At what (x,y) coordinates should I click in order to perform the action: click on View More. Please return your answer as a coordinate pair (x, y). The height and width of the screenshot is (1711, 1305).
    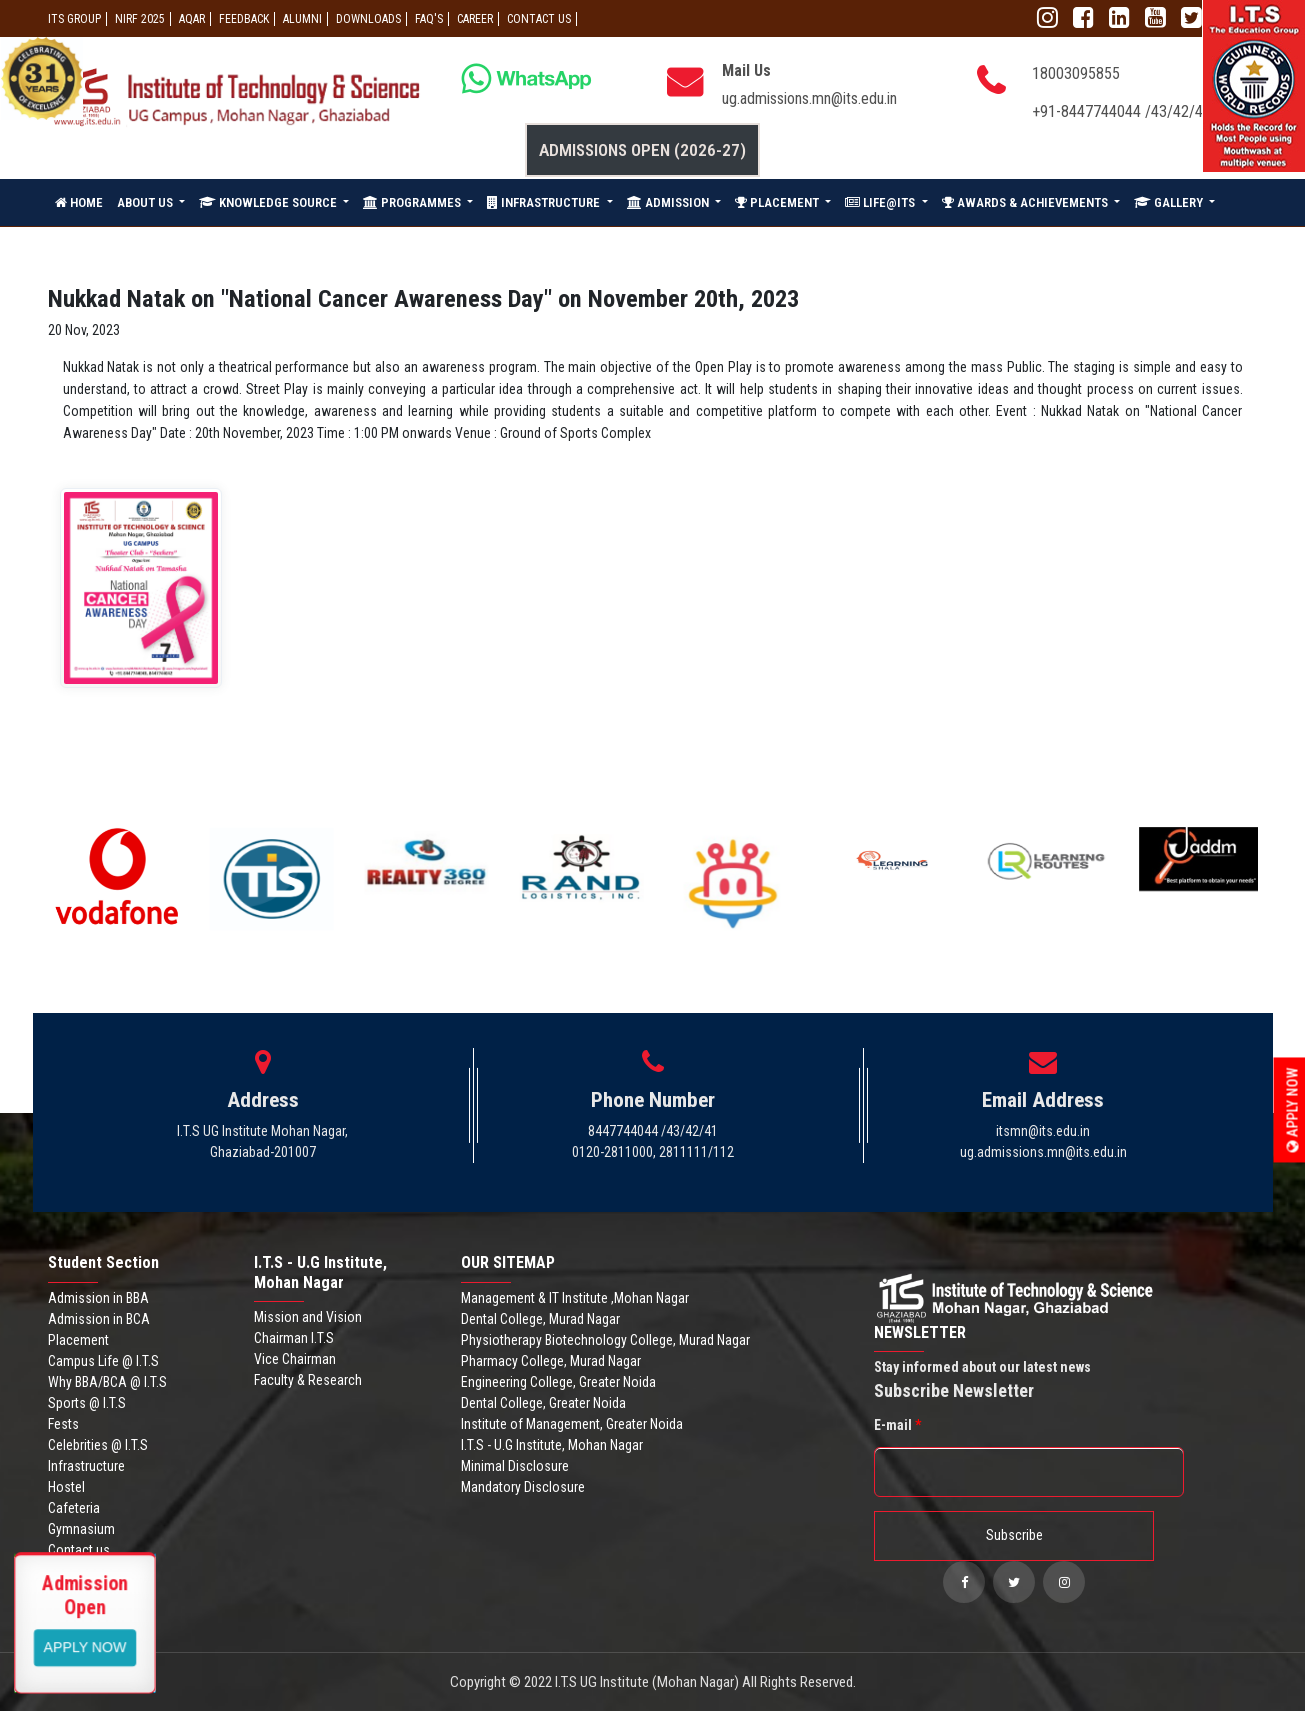
    Looking at the image, I should click on (85, 1646).